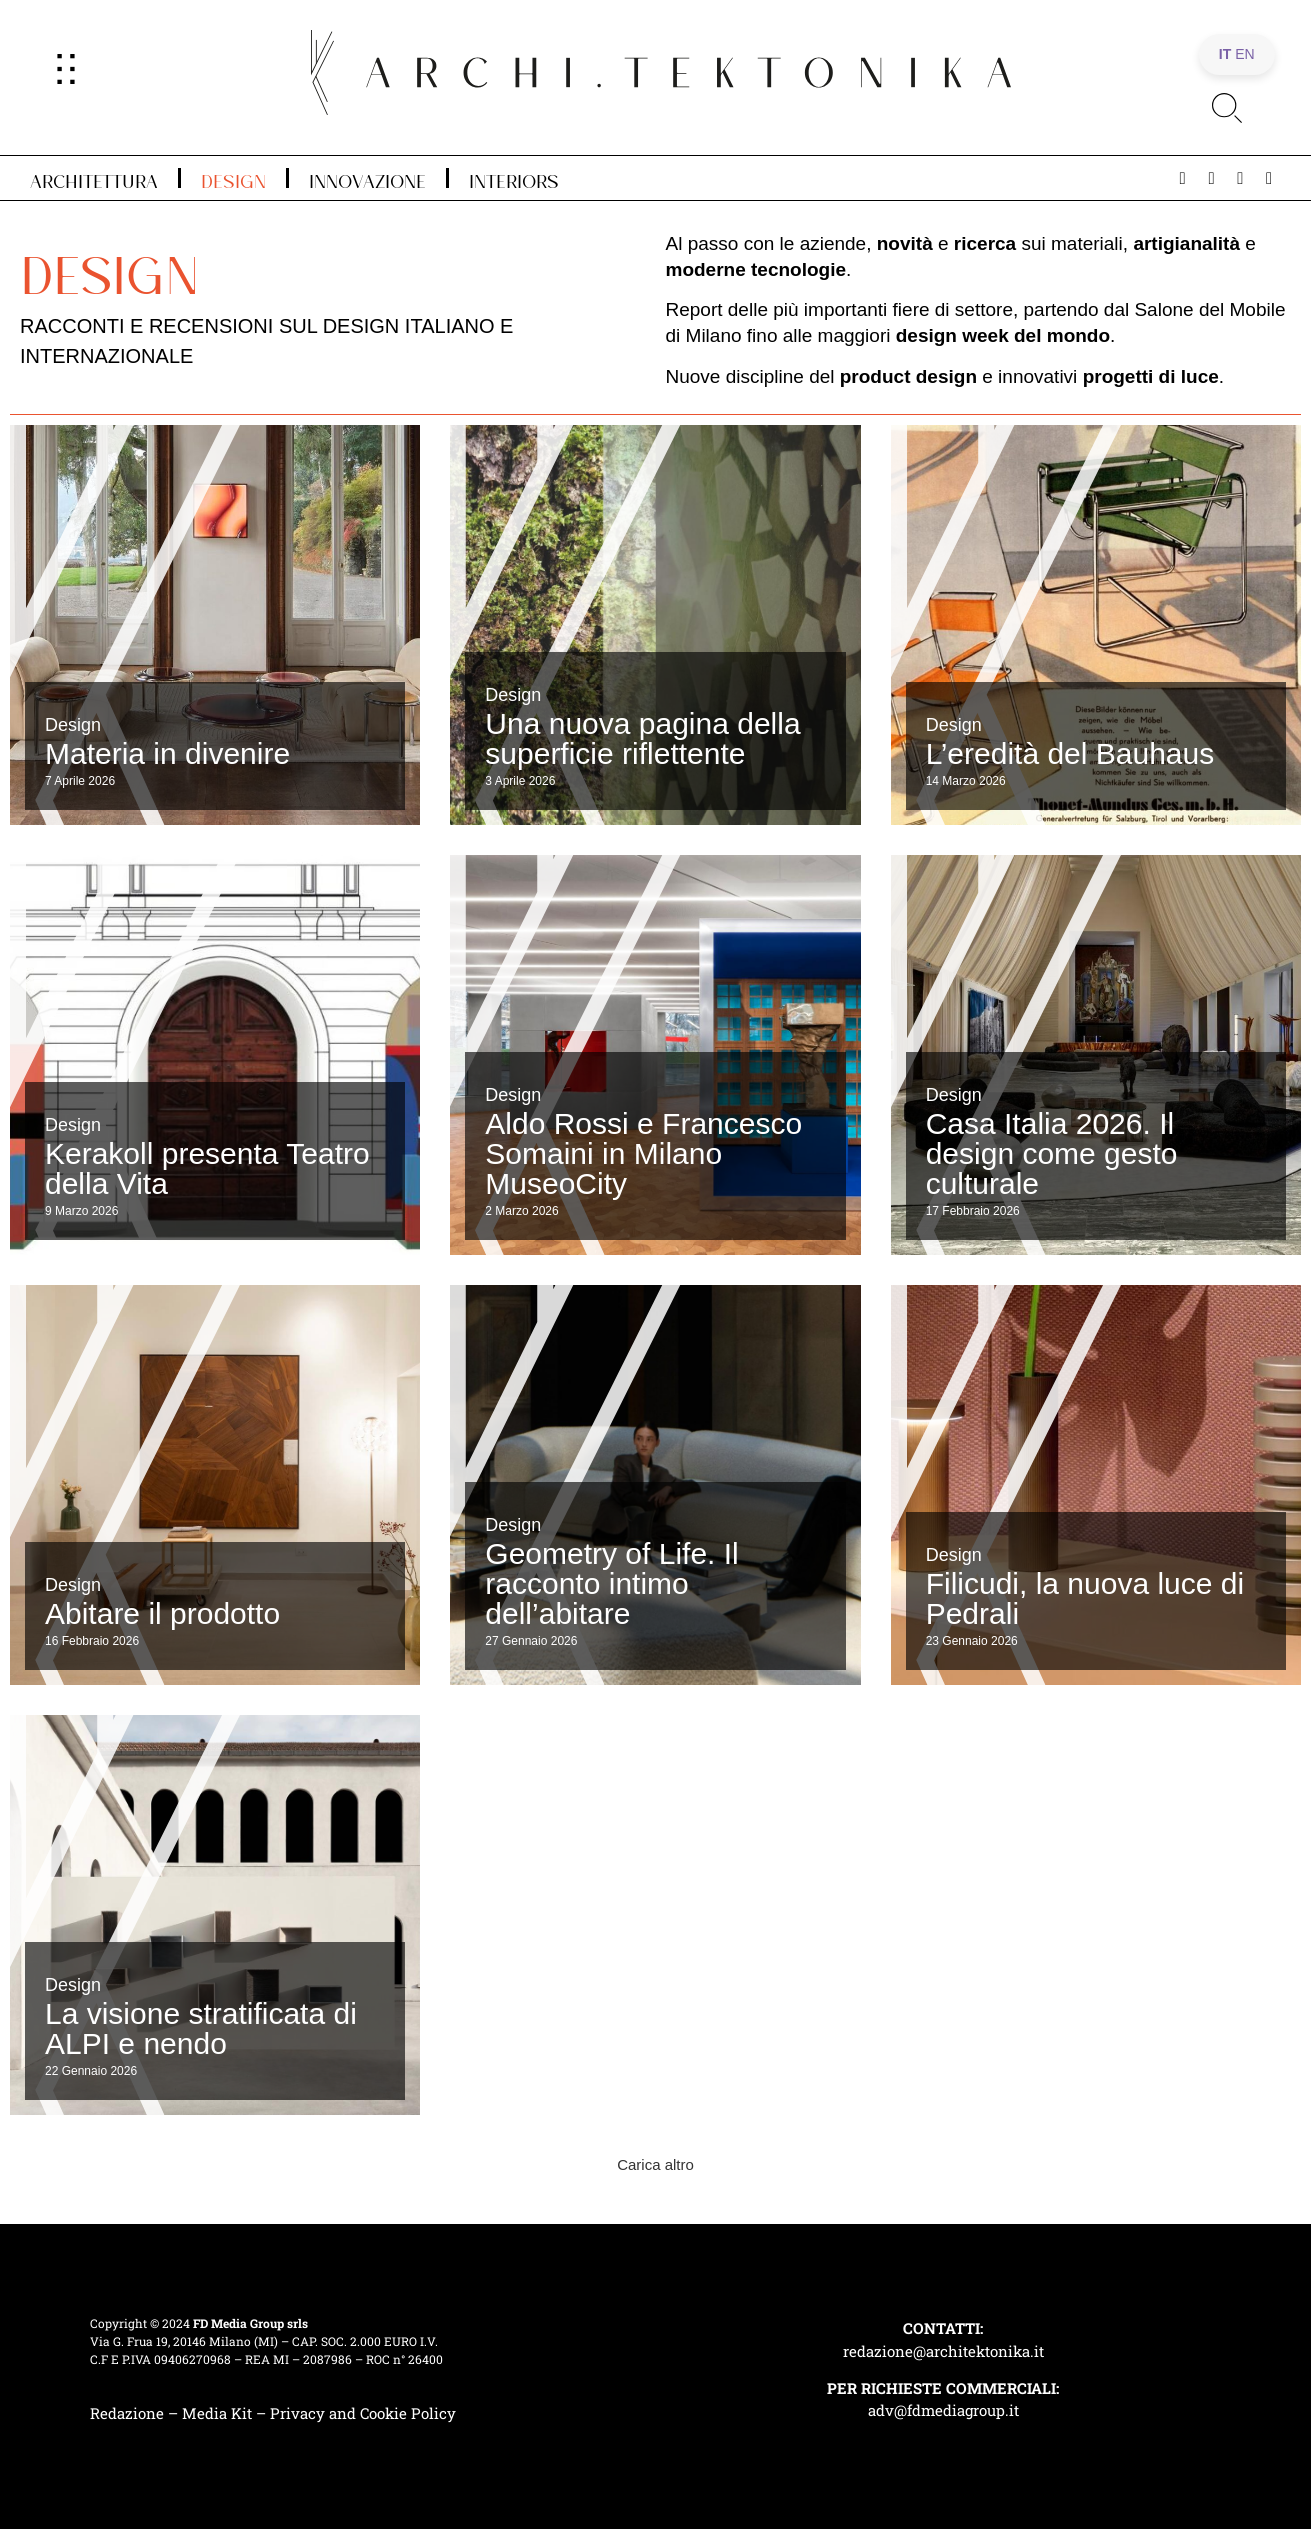  I want to click on IT, so click(1225, 54).